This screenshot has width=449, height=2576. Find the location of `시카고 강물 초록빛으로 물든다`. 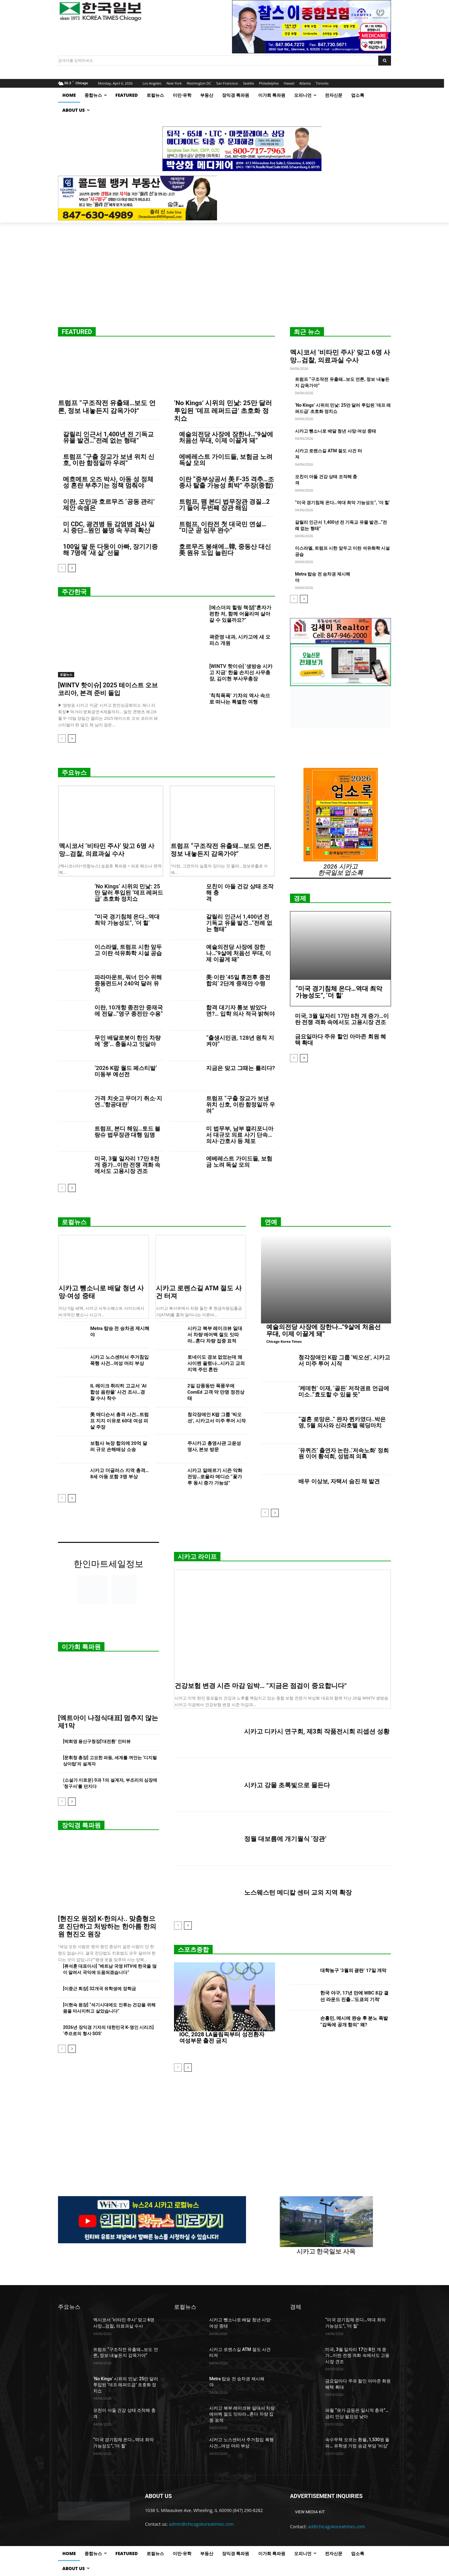

시카고 강물 초록빛으로 물든다 is located at coordinates (287, 1785).